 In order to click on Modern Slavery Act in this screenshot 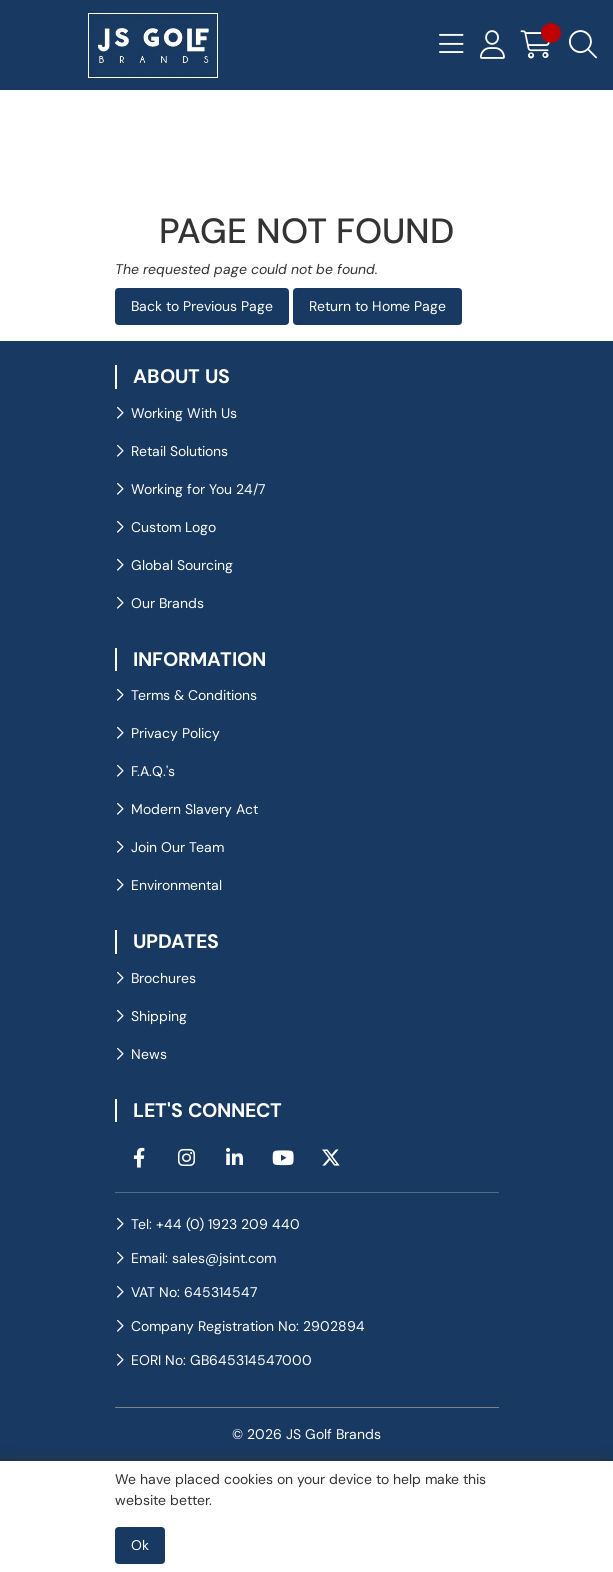, I will do `click(194, 809)`.